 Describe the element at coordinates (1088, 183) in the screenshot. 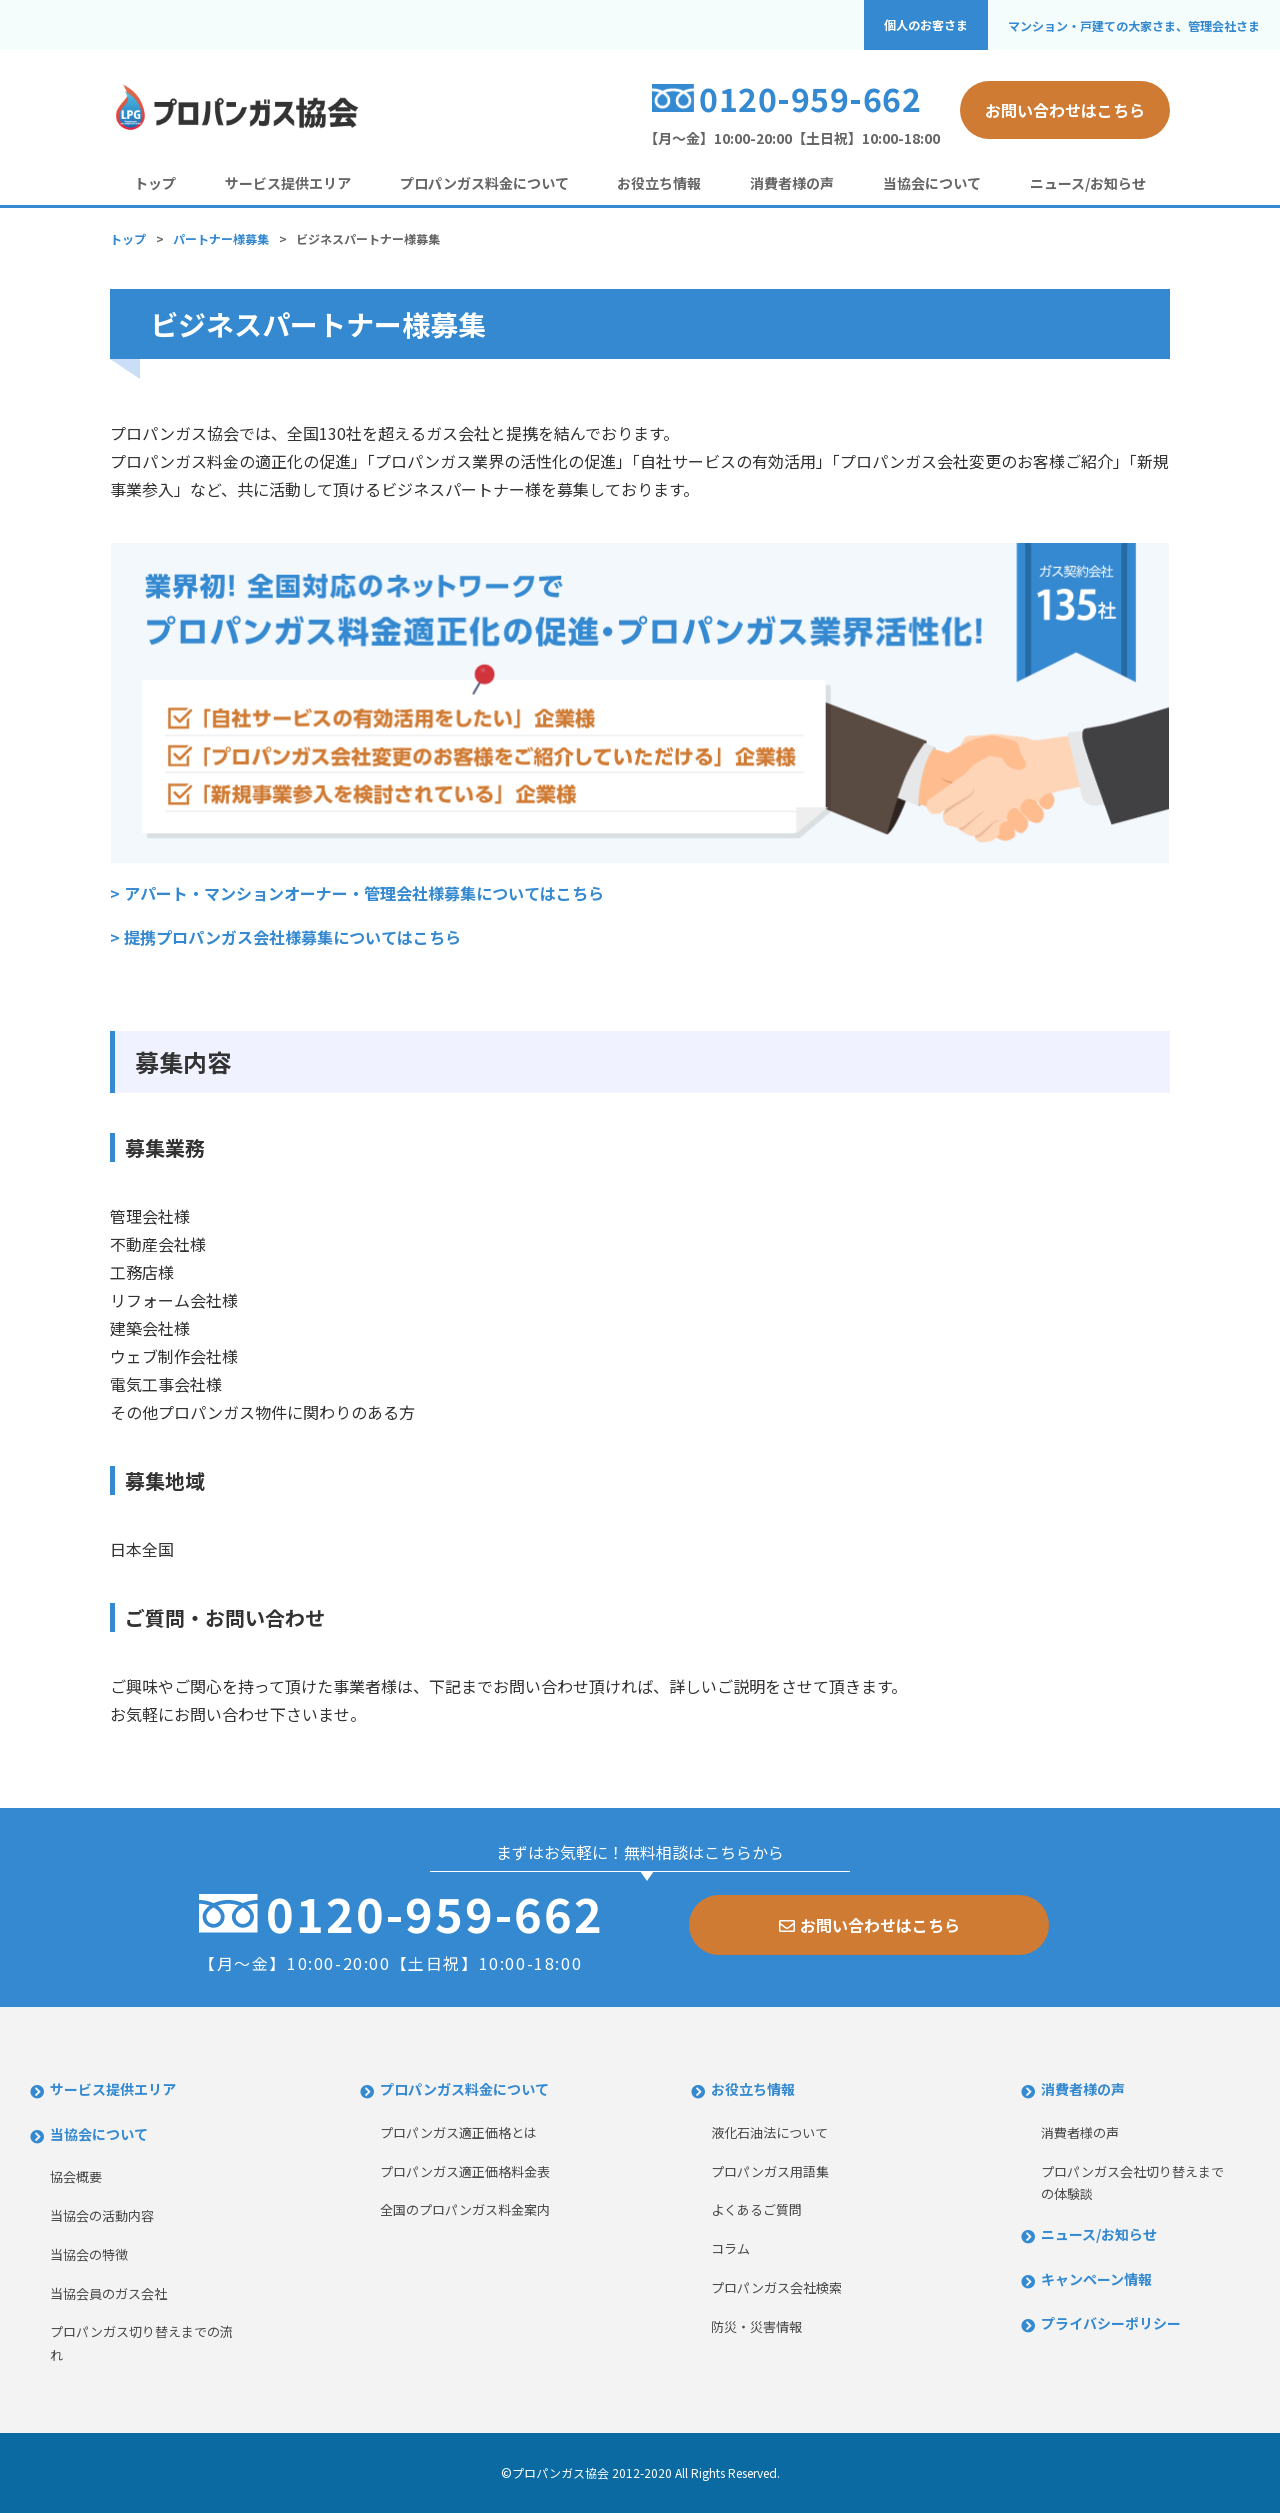

I see `ニュース/お知らせ` at that location.